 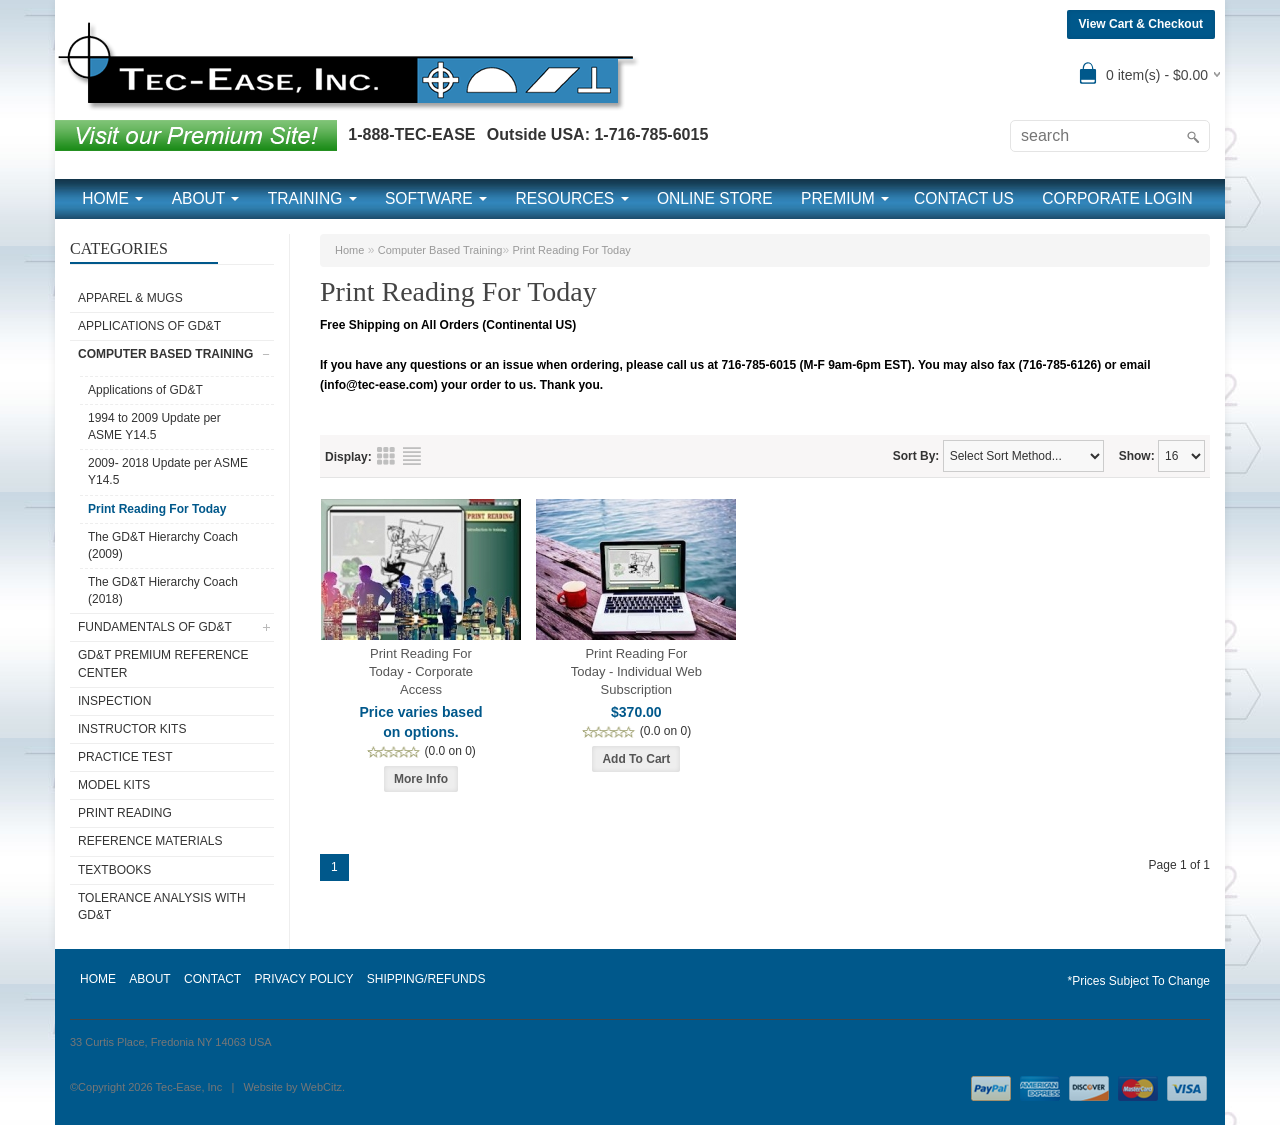 I want to click on PREMIUM [button], so click(x=845, y=198).